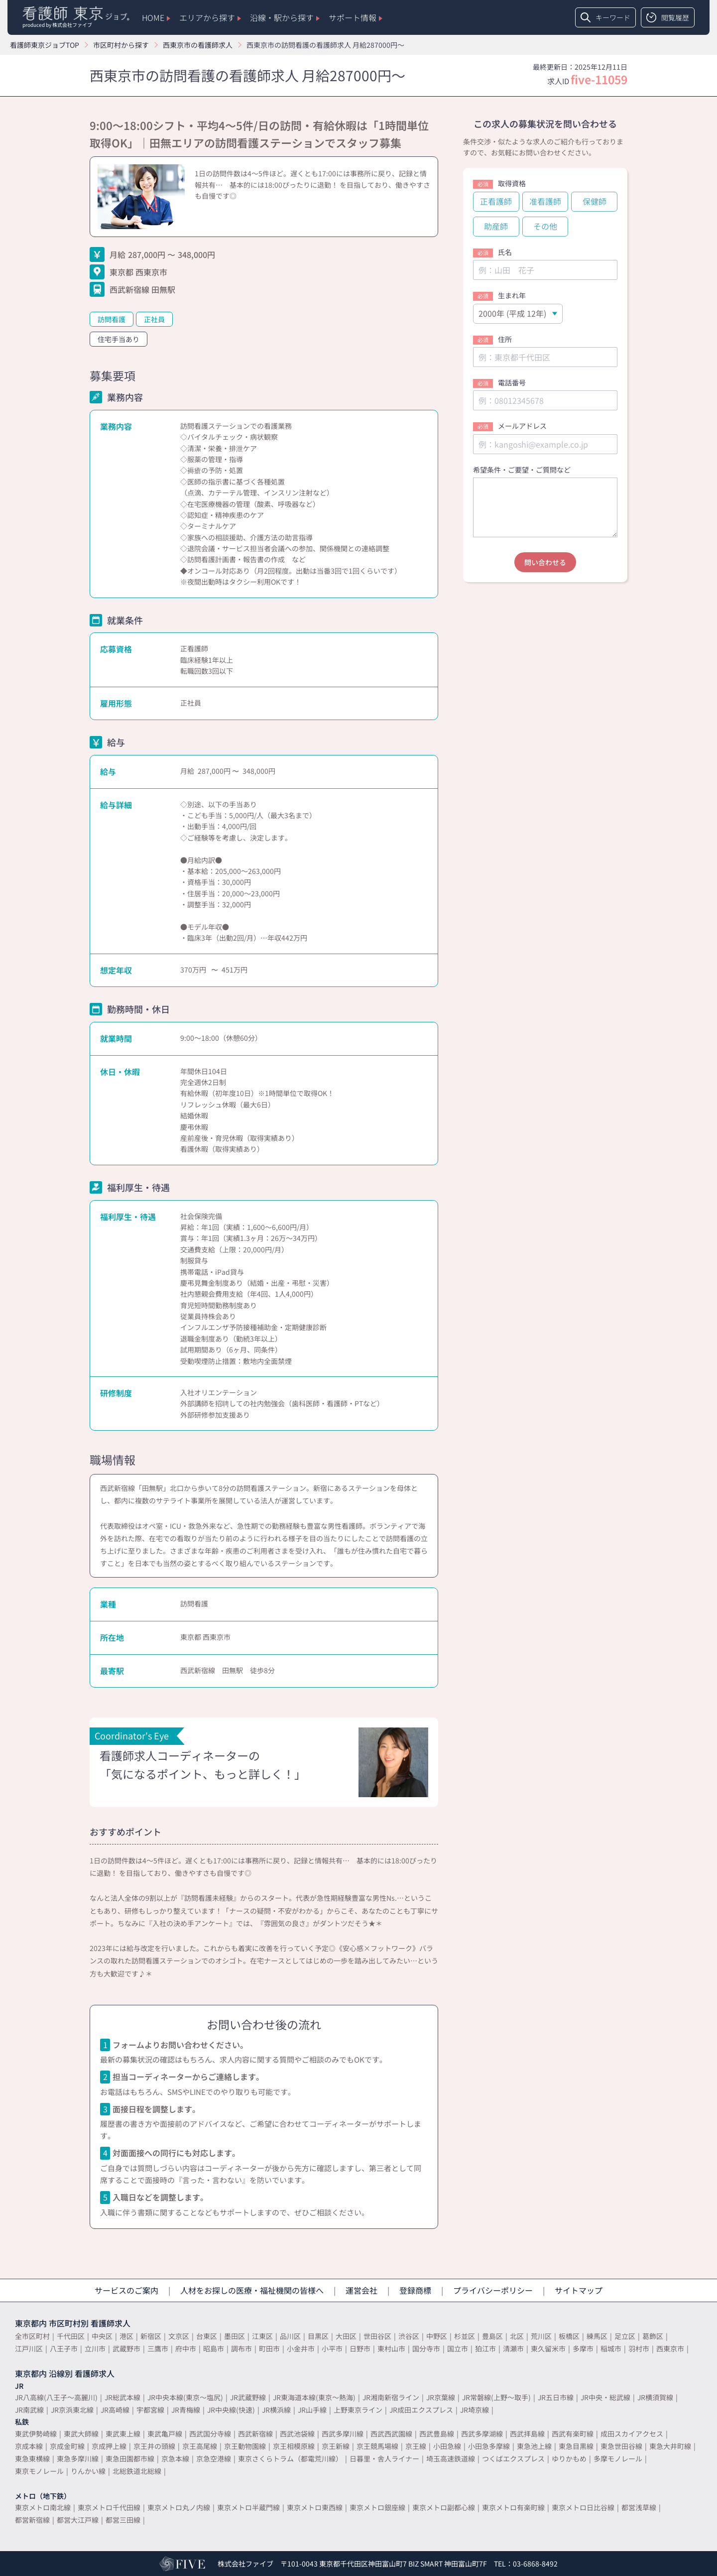 This screenshot has width=717, height=2576. I want to click on 東京メトロ東西線, so click(315, 2507).